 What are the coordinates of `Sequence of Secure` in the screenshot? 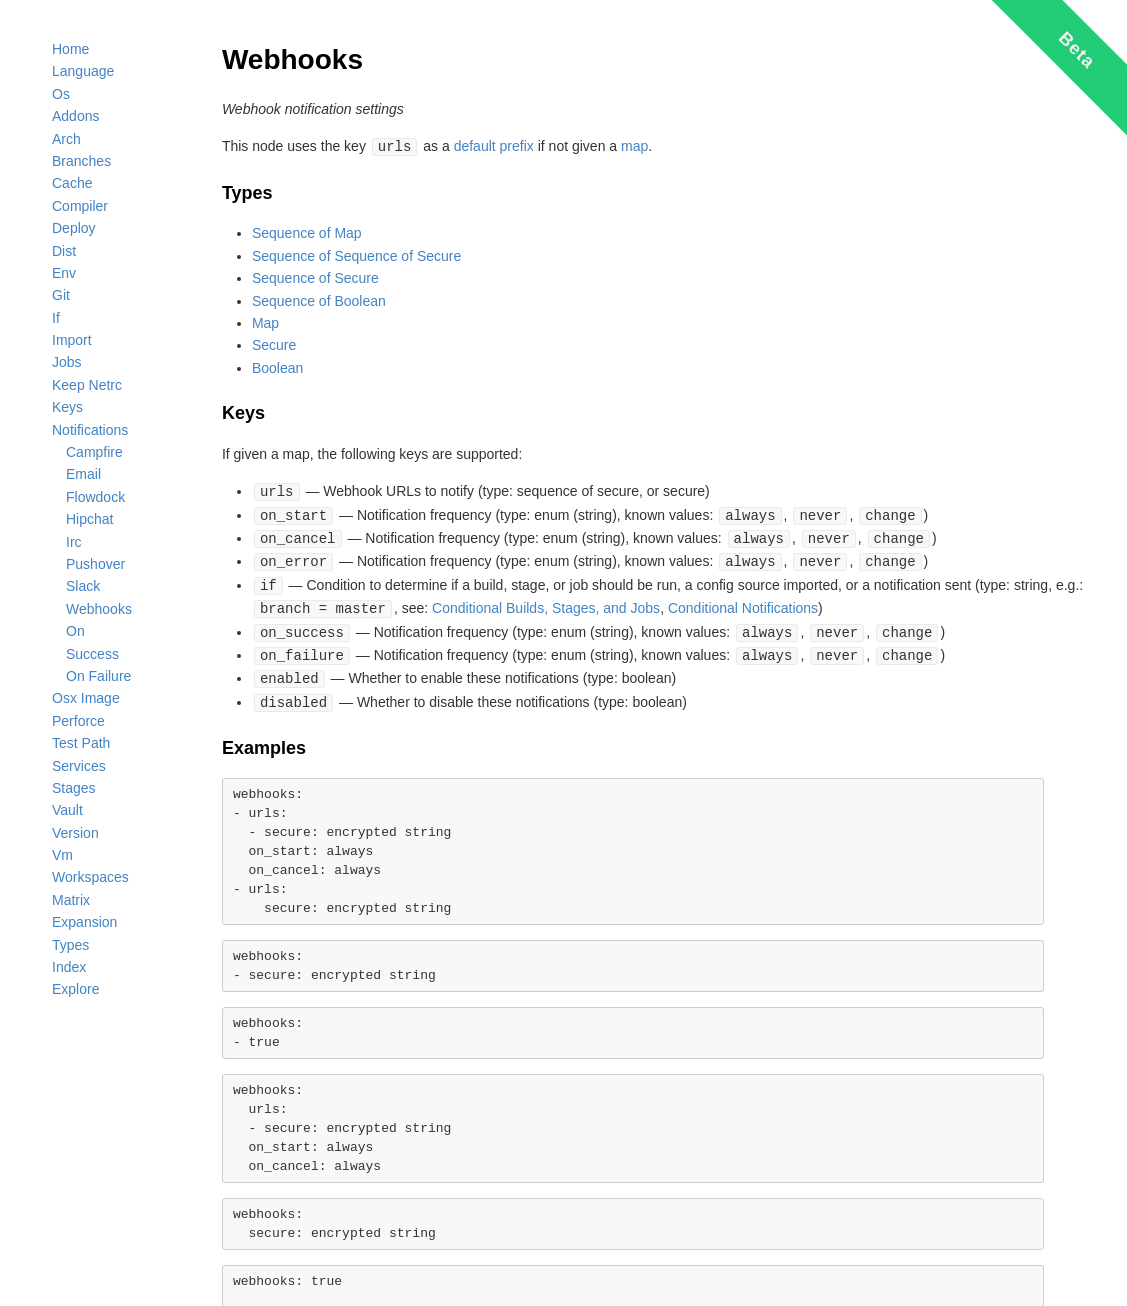 It's located at (315, 277).